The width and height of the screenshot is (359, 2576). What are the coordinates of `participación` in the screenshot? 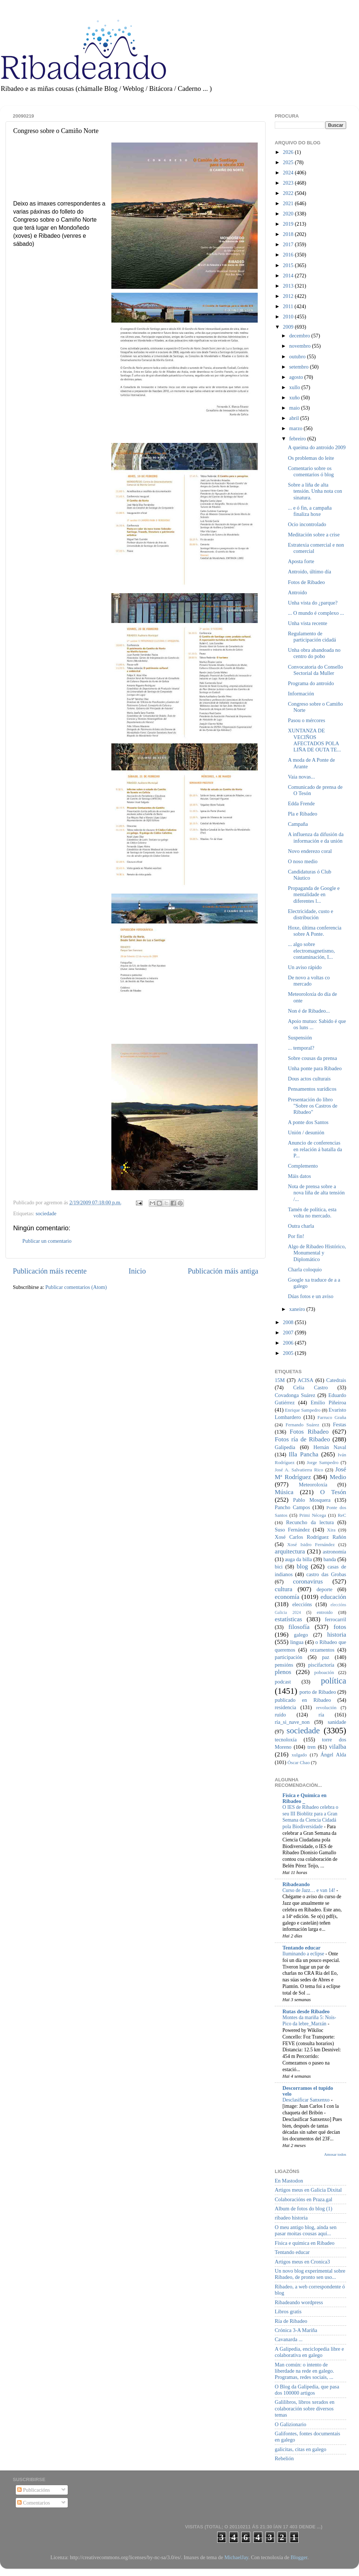 It's located at (288, 1657).